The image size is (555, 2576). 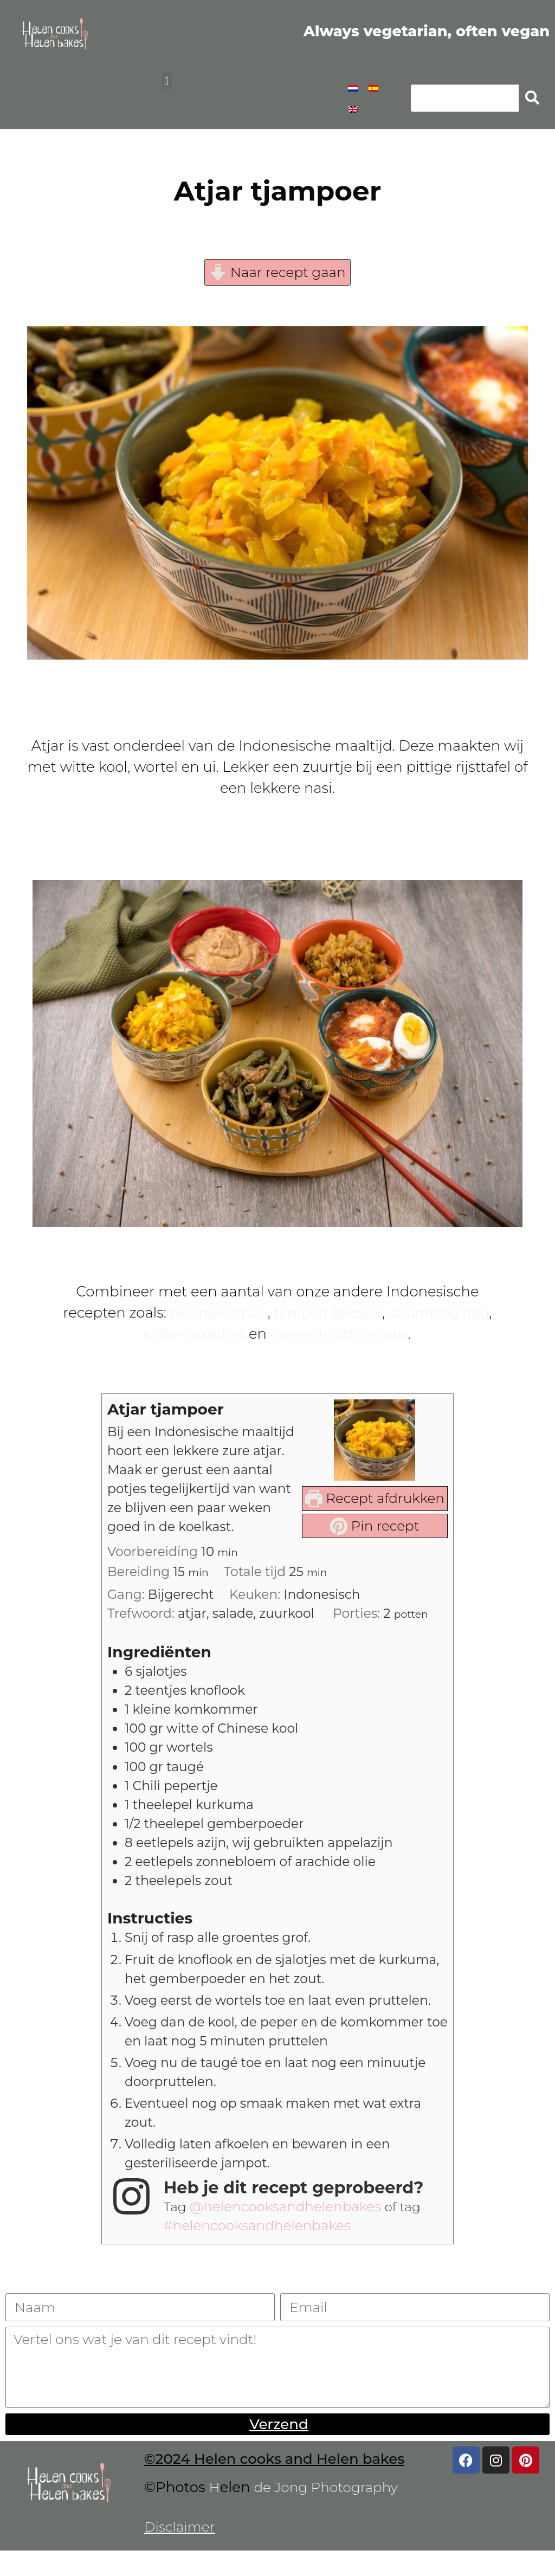 I want to click on [button], so click(x=167, y=82).